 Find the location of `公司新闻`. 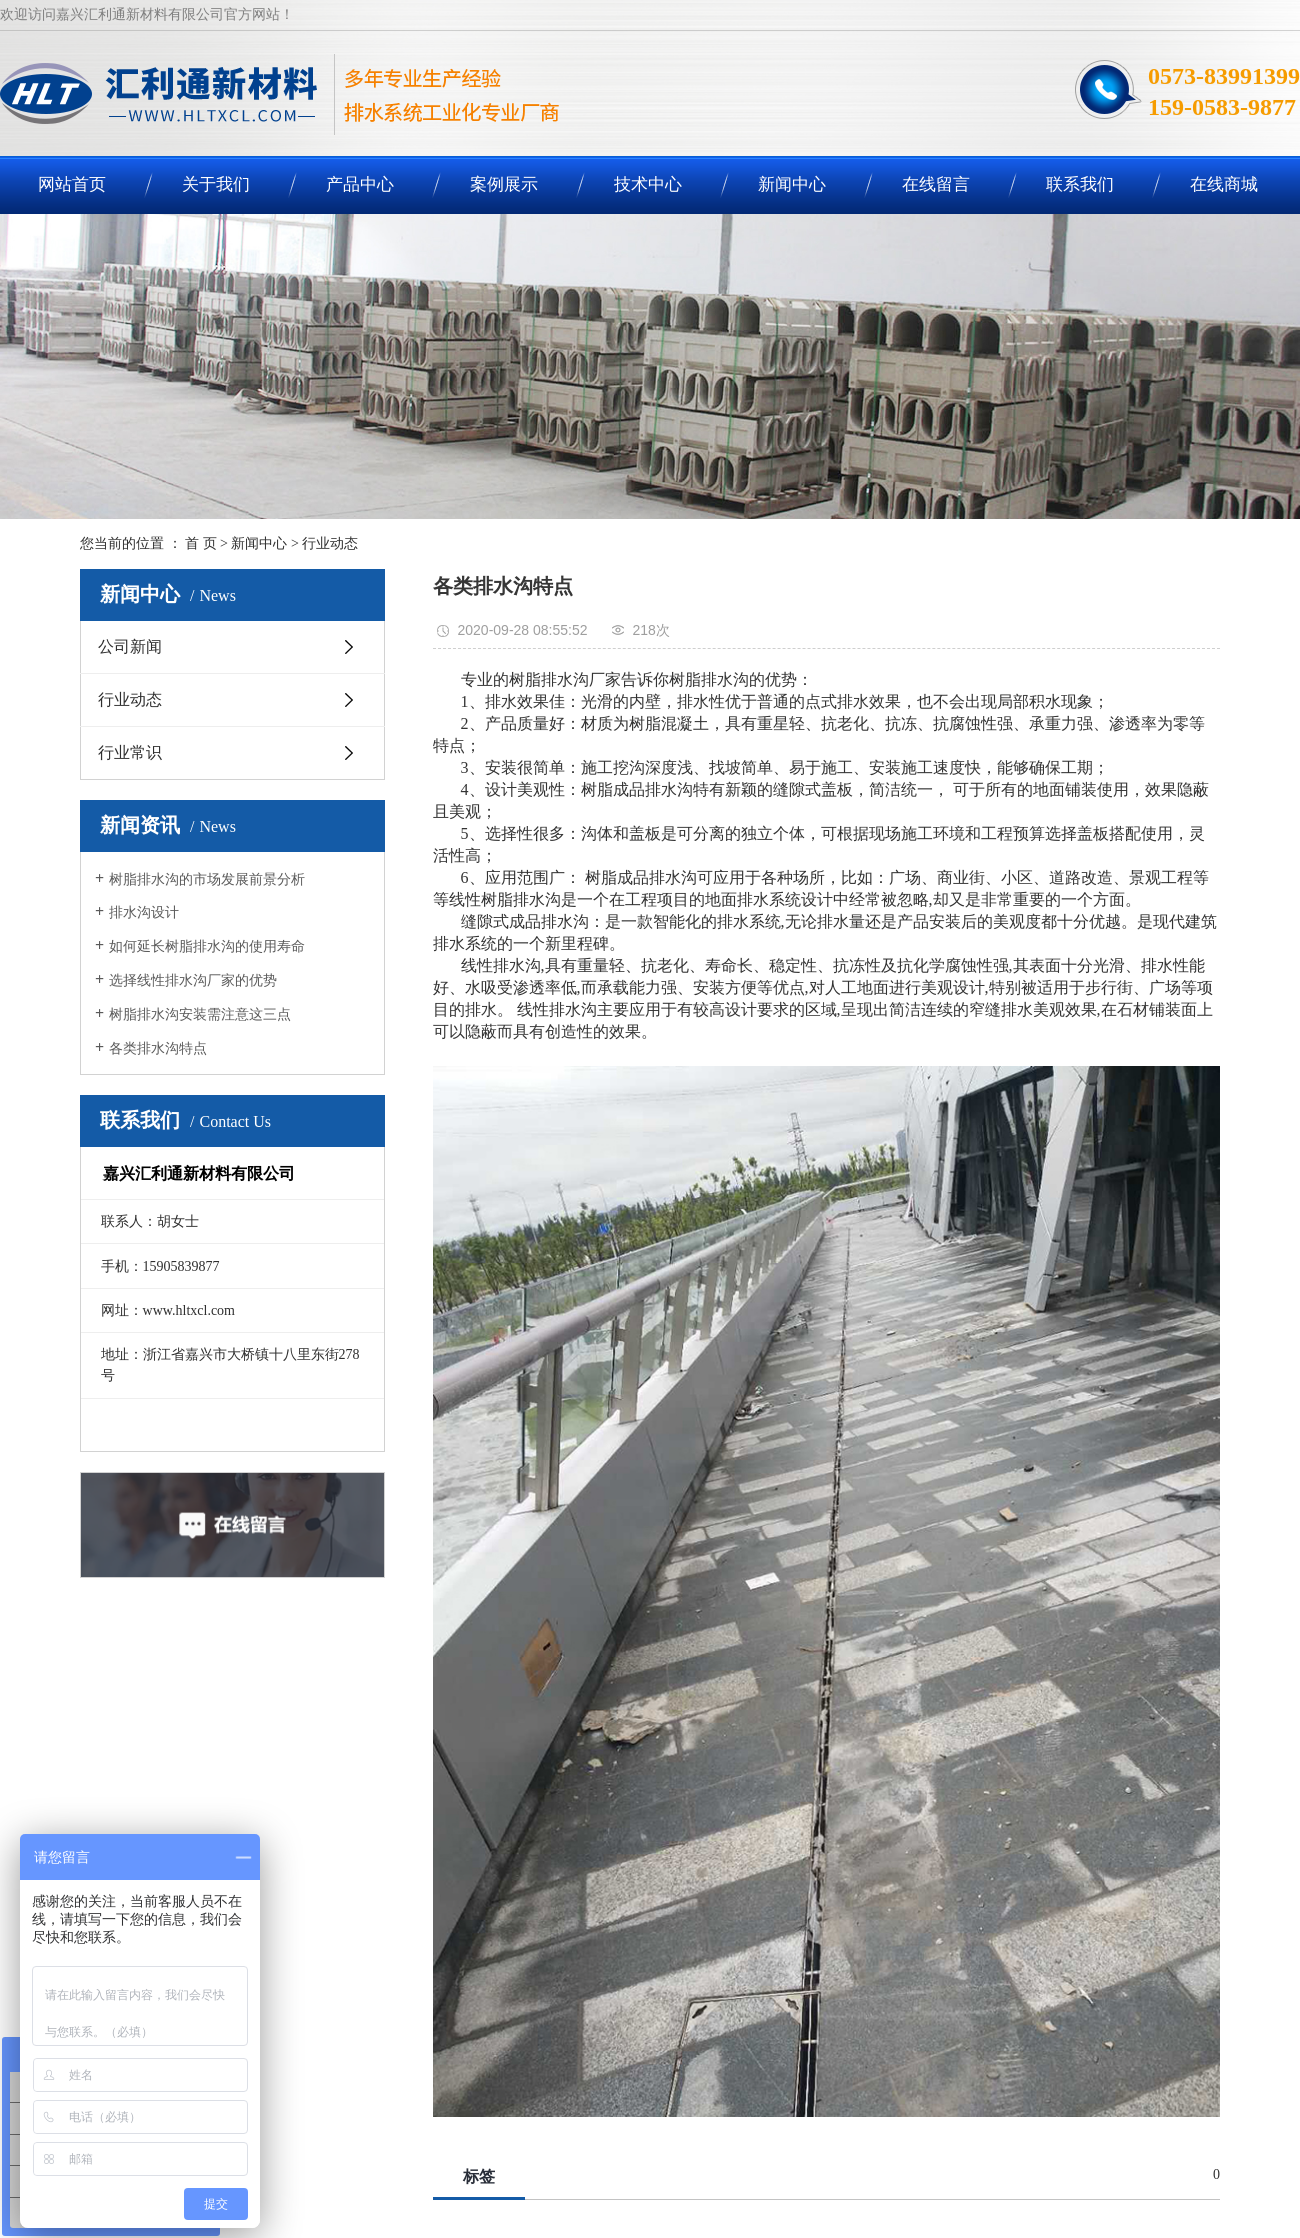

公司新闻 is located at coordinates (130, 646).